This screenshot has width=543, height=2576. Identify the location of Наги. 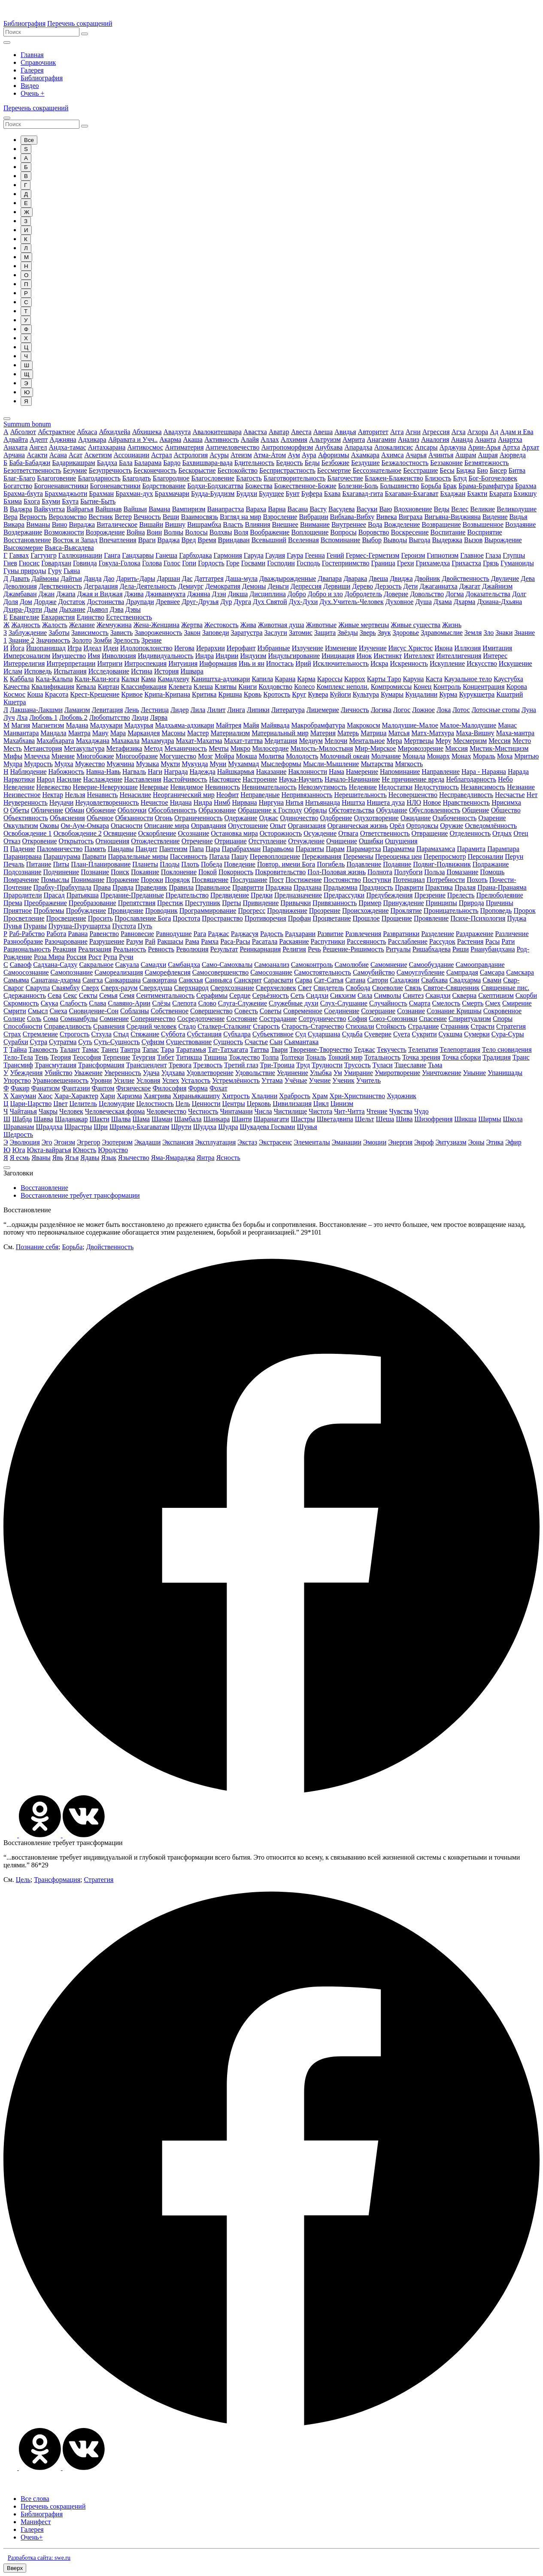
(155, 771).